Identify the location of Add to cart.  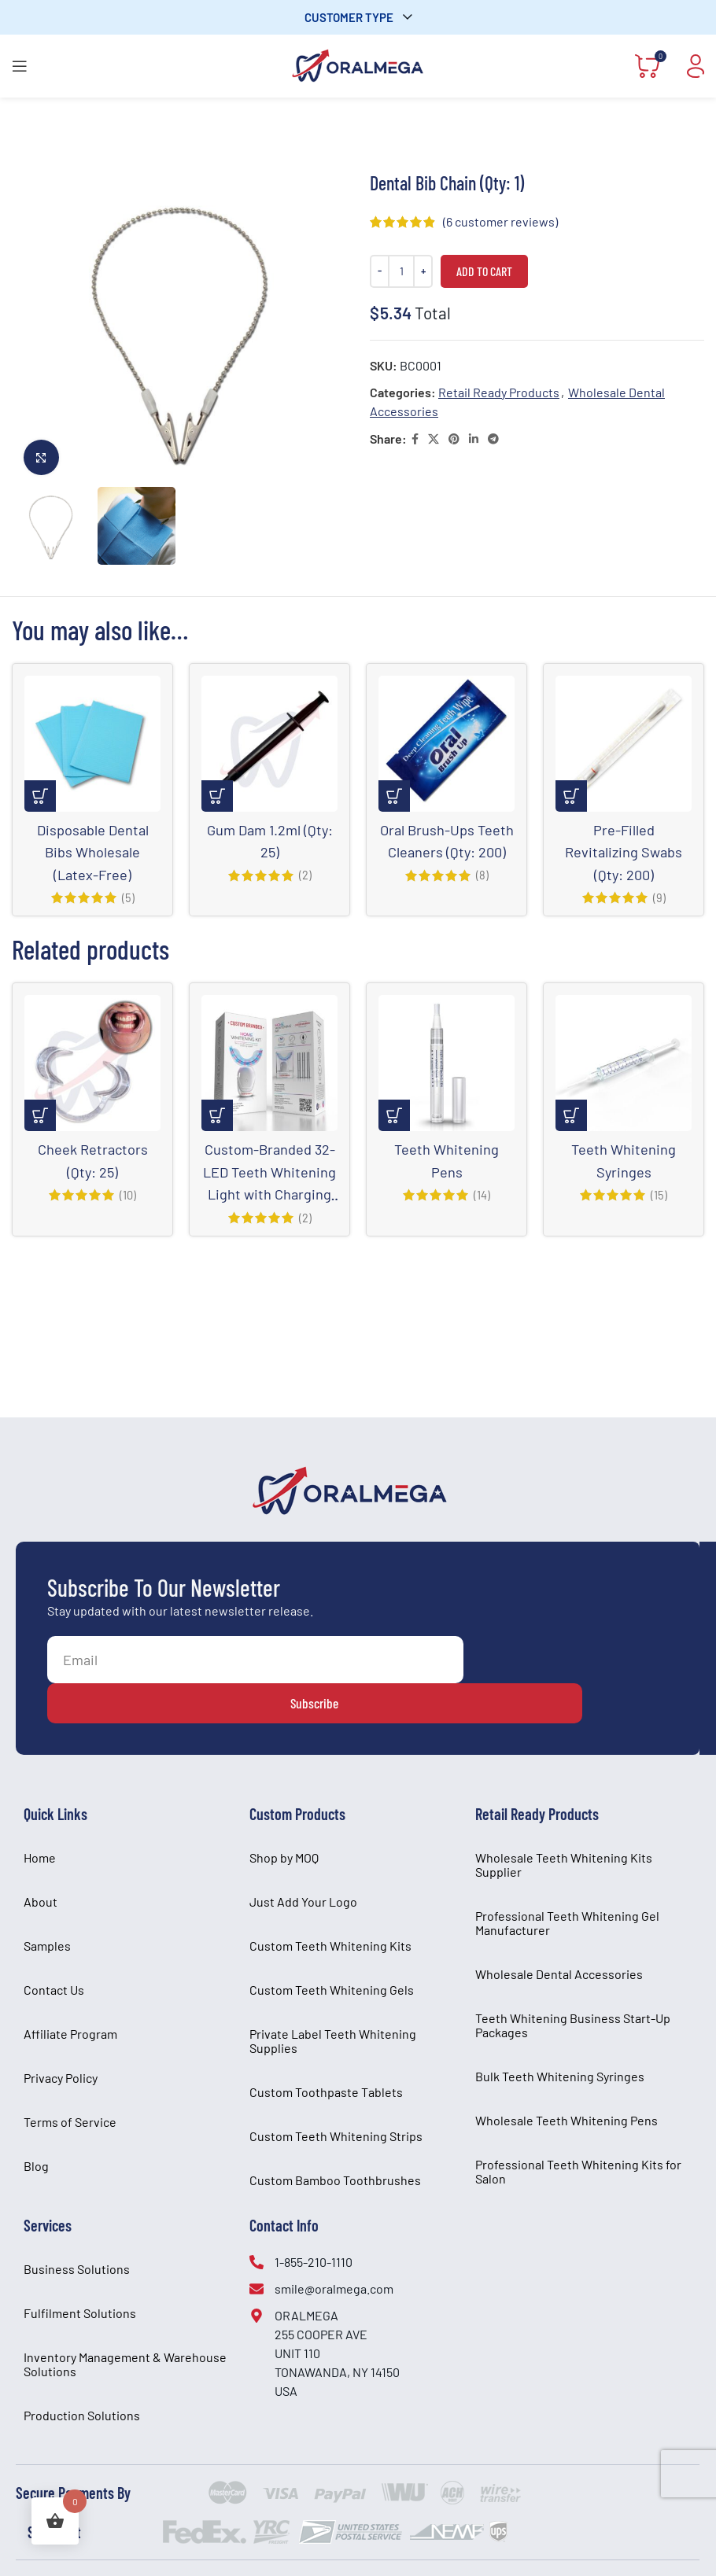
(484, 270).